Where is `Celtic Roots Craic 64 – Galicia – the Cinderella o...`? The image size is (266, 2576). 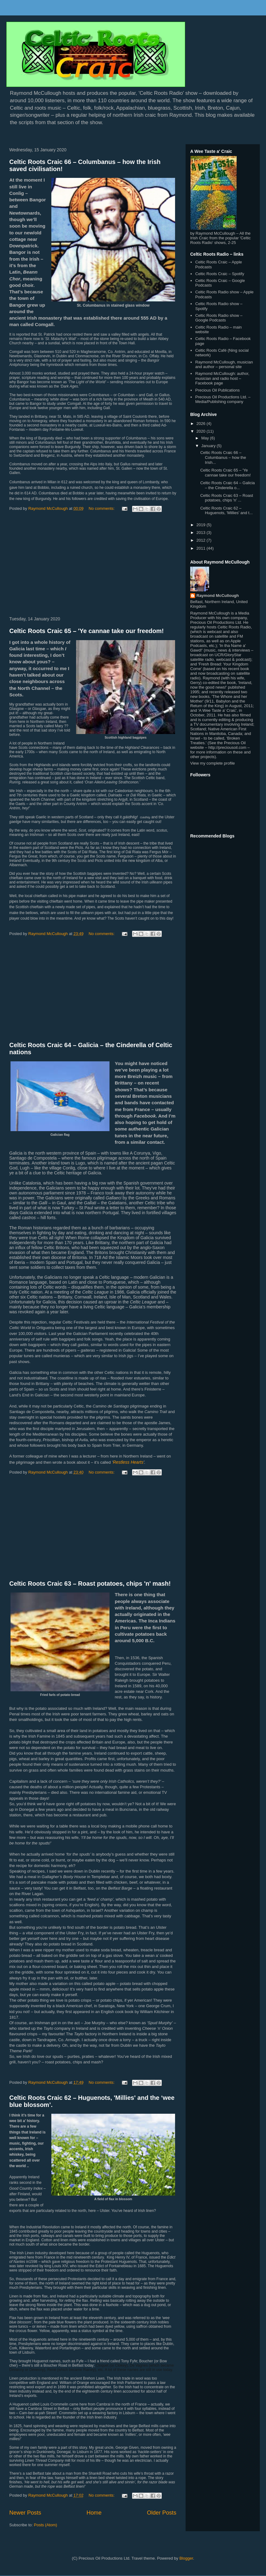 Celtic Roots Craic 64 – Galicia – the Cinderella o... is located at coordinates (227, 485).